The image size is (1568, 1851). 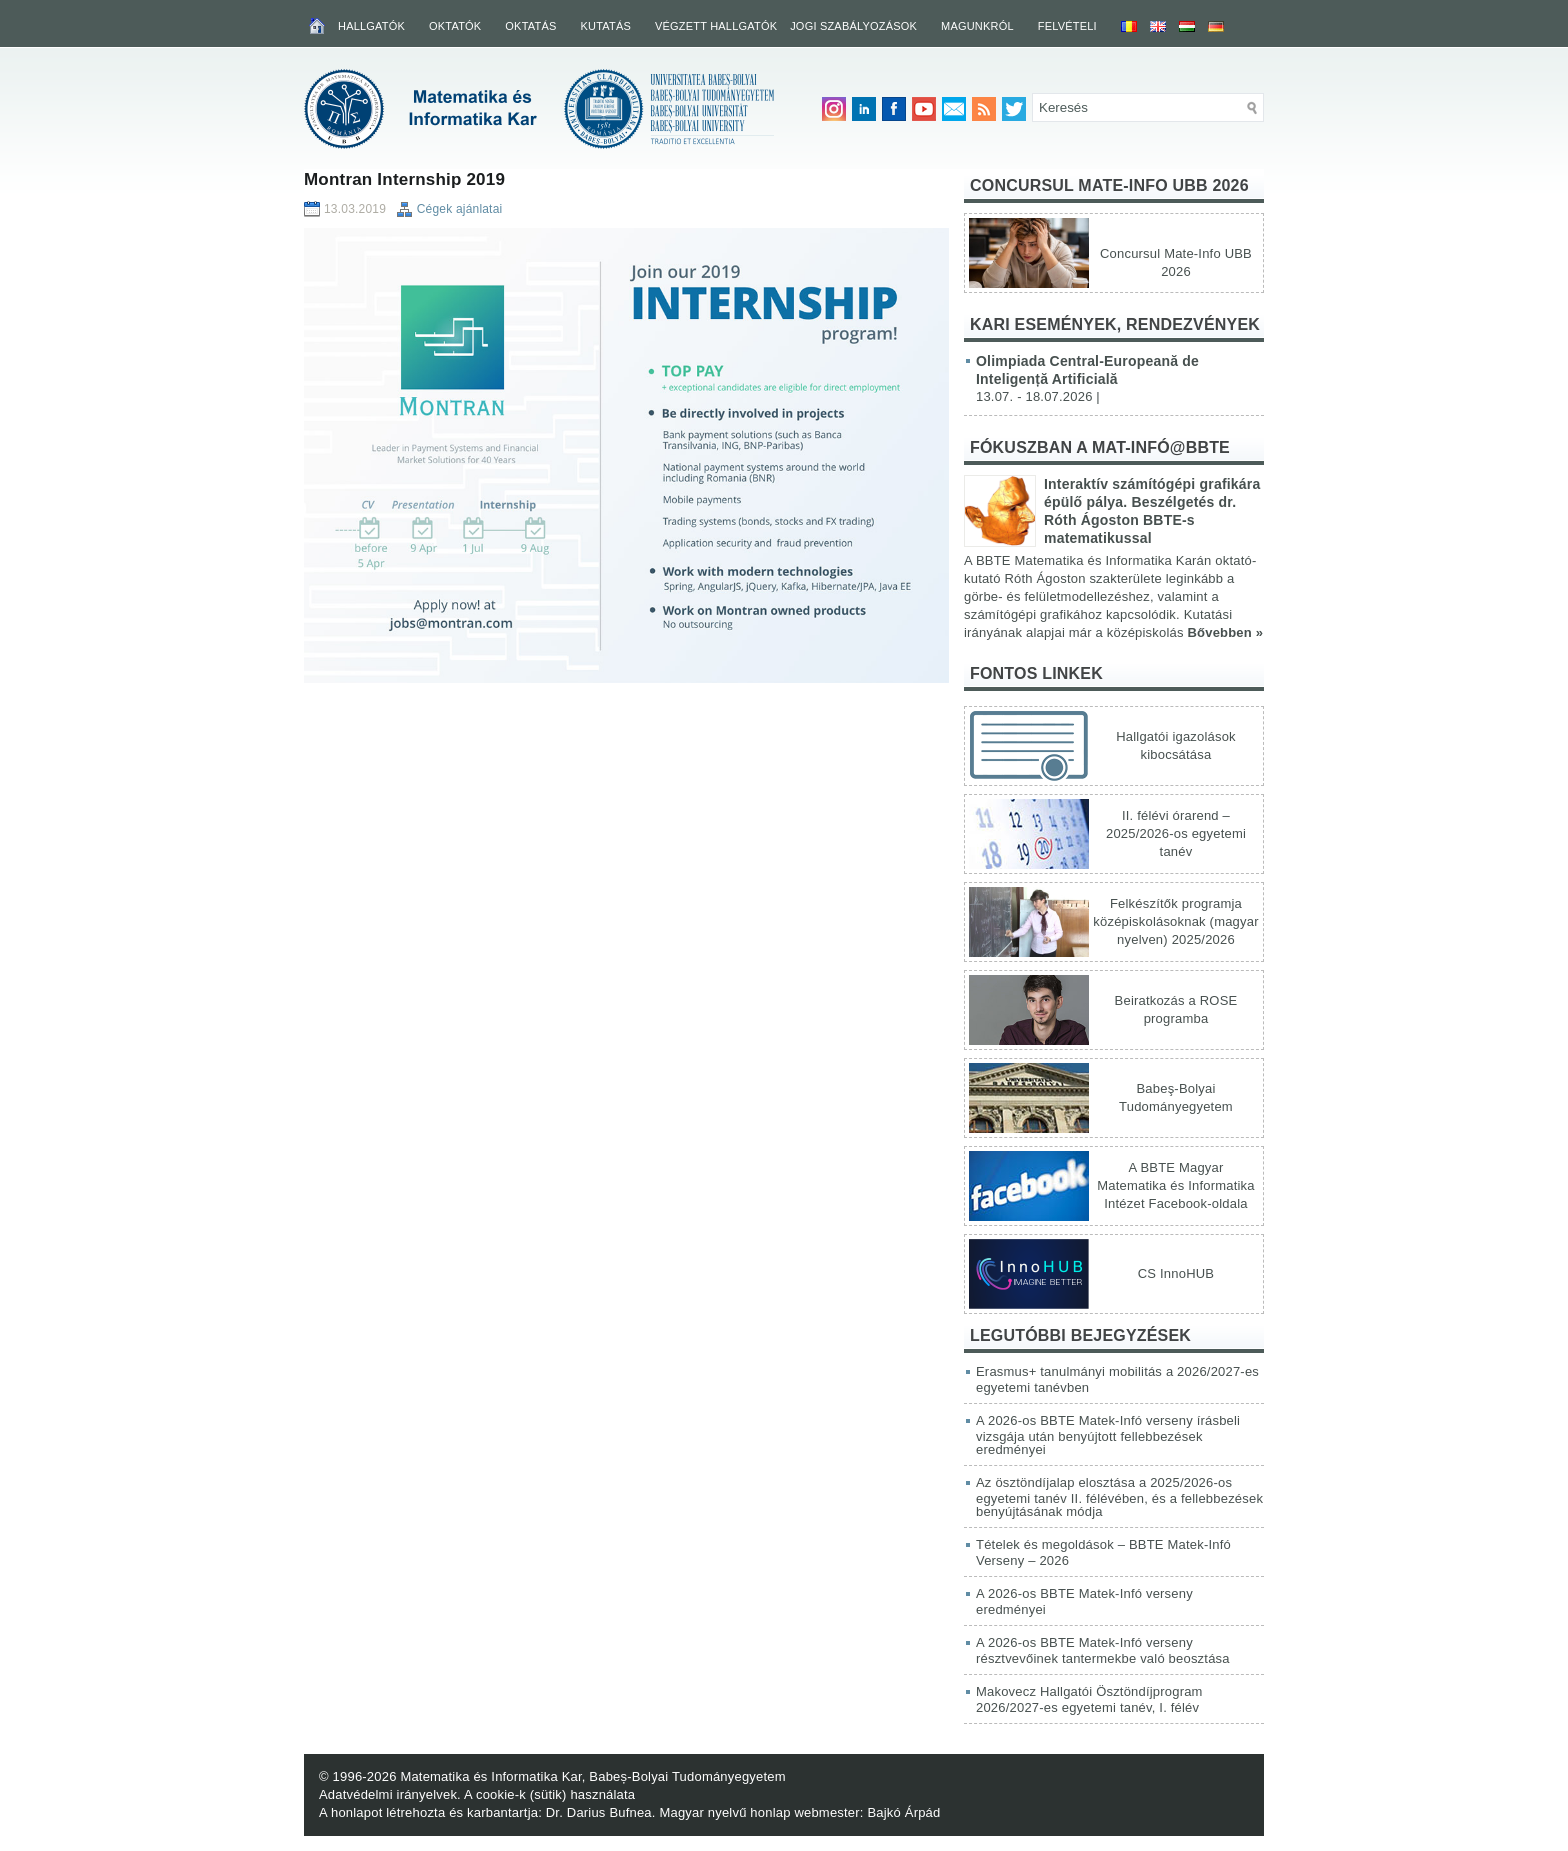 I want to click on Oktatók, so click(x=455, y=26).